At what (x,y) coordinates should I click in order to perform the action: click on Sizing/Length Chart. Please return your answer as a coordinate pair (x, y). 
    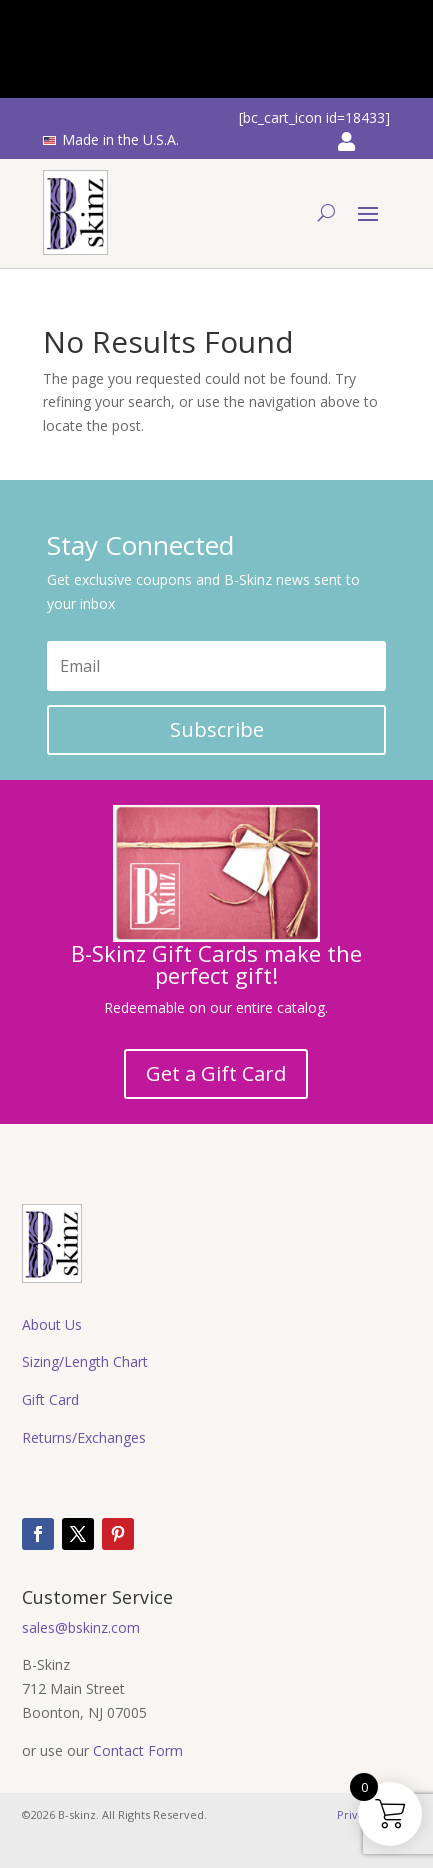
    Looking at the image, I should click on (85, 1361).